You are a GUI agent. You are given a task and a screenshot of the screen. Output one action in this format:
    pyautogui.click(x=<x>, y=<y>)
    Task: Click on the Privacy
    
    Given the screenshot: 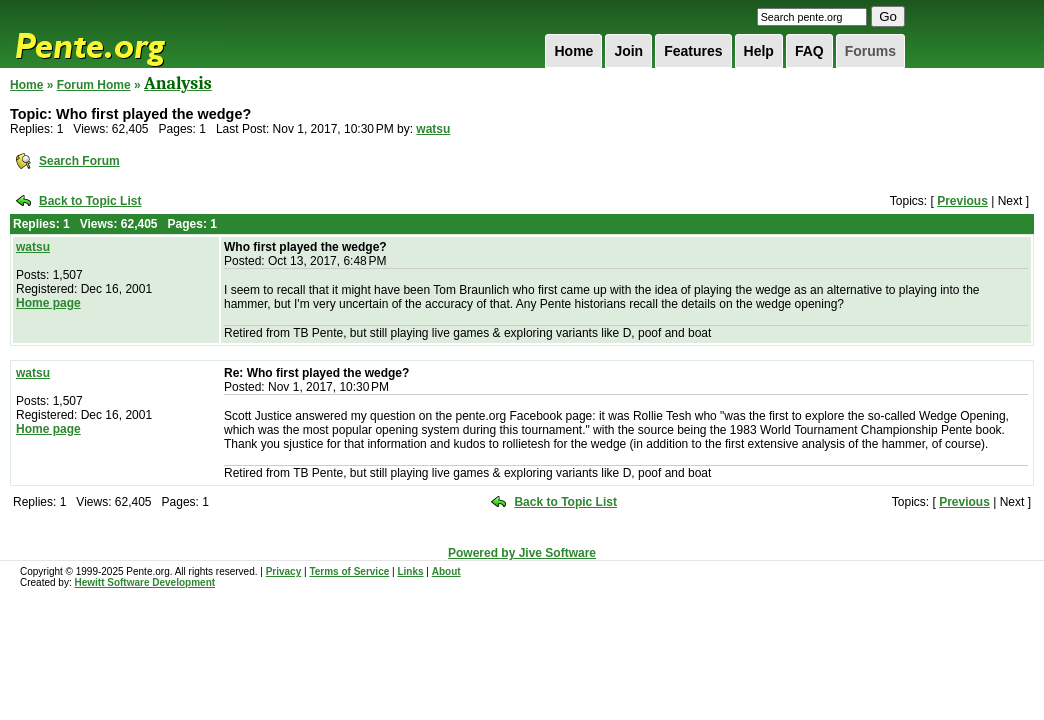 What is the action you would take?
    pyautogui.click(x=284, y=571)
    